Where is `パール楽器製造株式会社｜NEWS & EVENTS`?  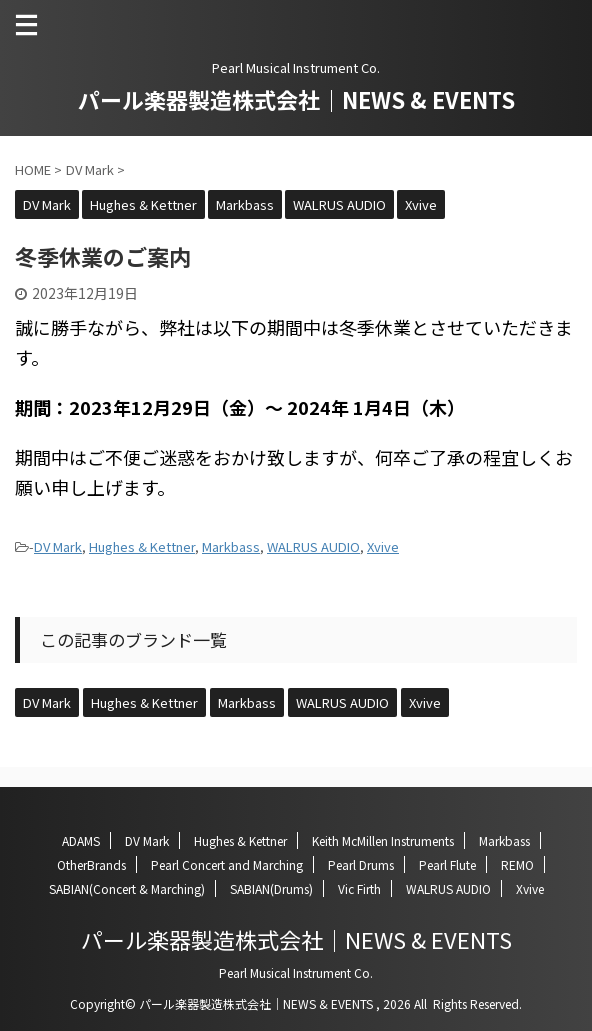
パール楽器製造株式会社｜NEWS & EVENTS is located at coordinates (296, 99).